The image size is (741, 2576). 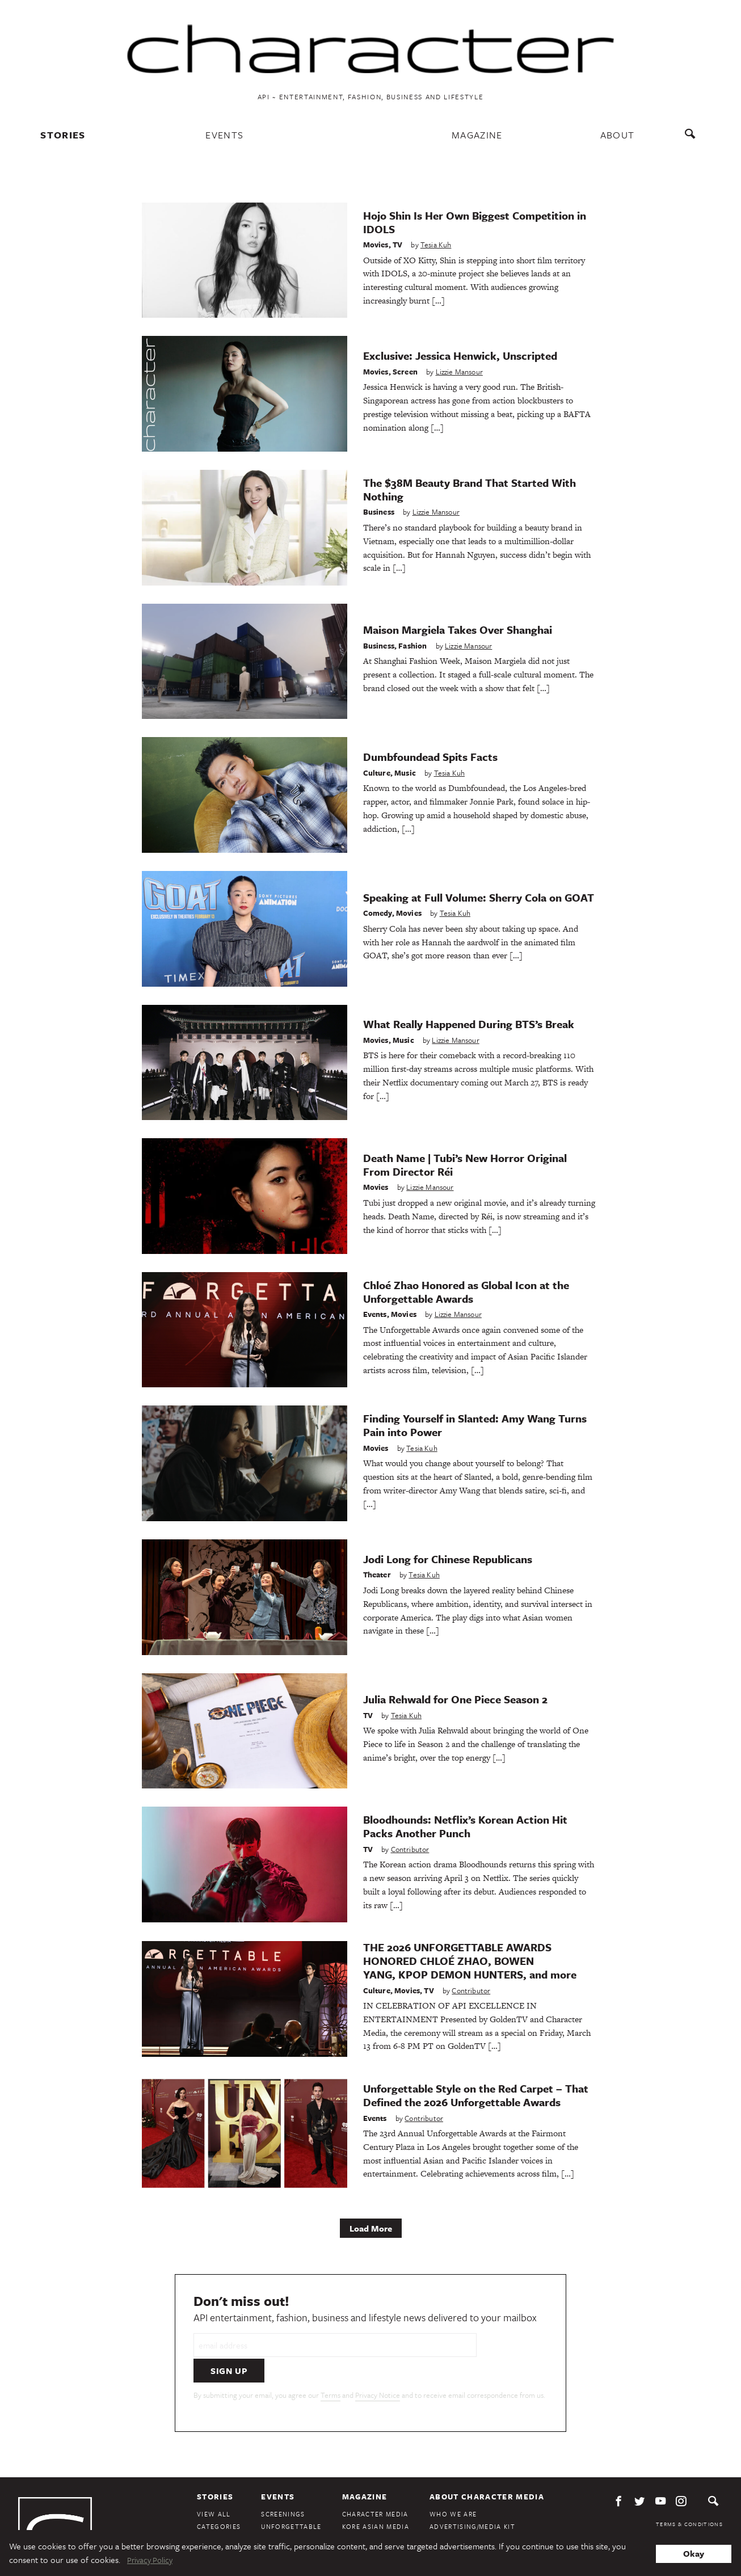 What do you see at coordinates (374, 2523) in the screenshot?
I see `KoreAm Journal` at bounding box center [374, 2523].